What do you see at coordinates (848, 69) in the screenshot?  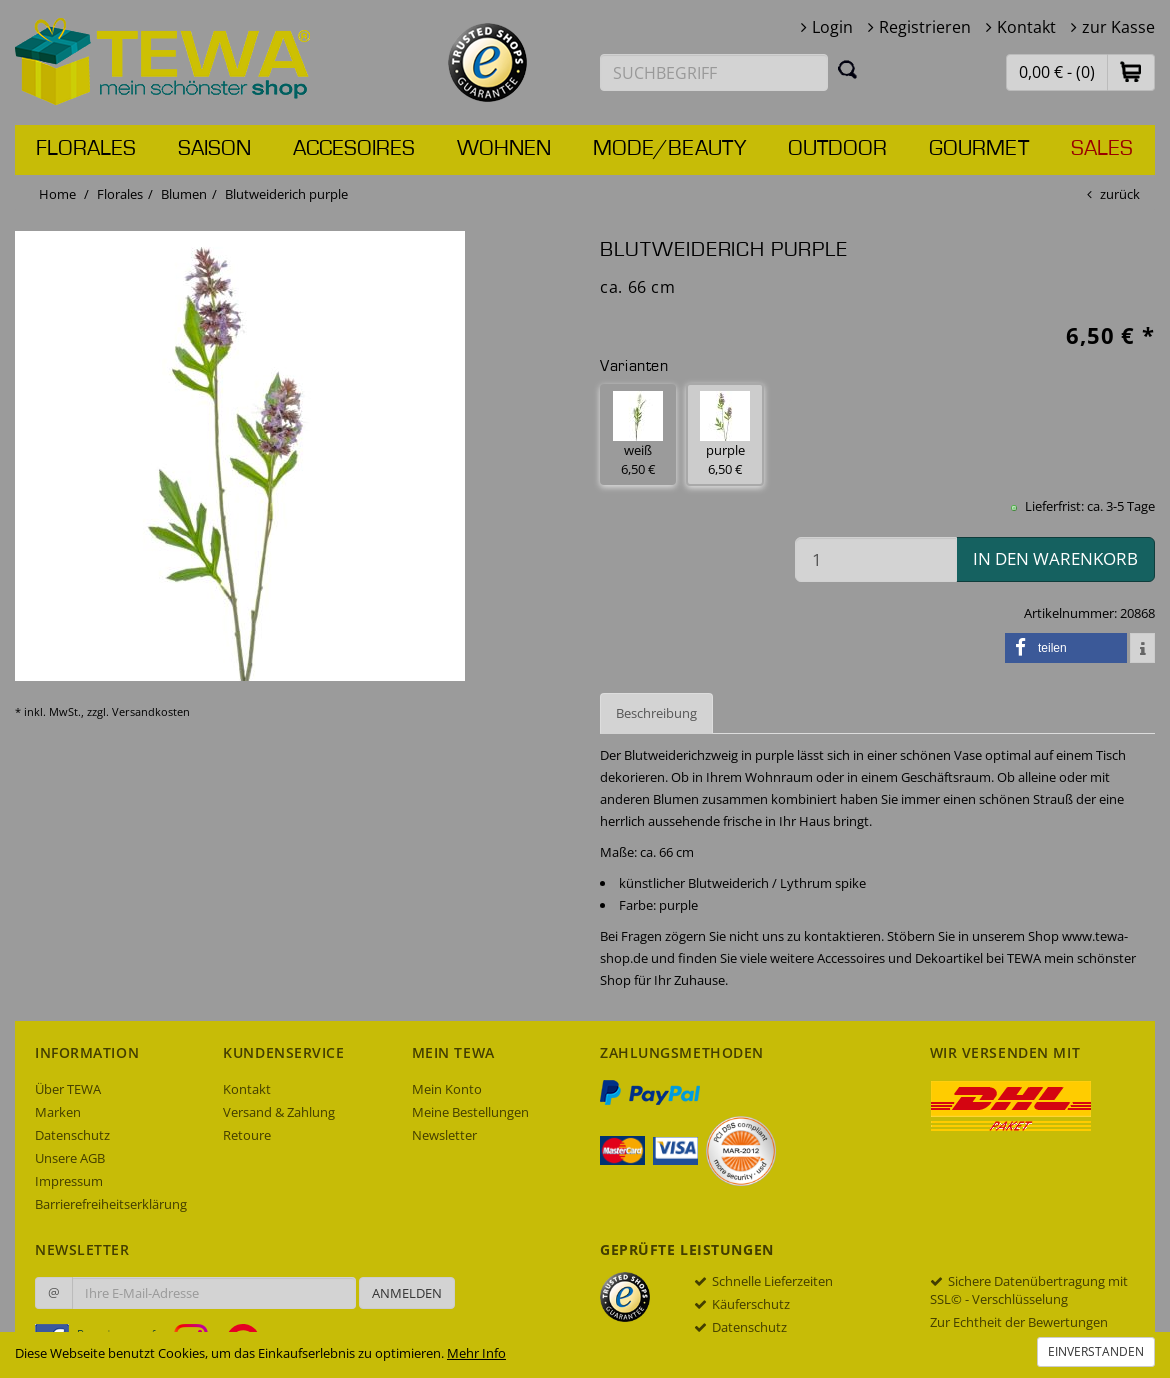 I see `[Suchen]` at bounding box center [848, 69].